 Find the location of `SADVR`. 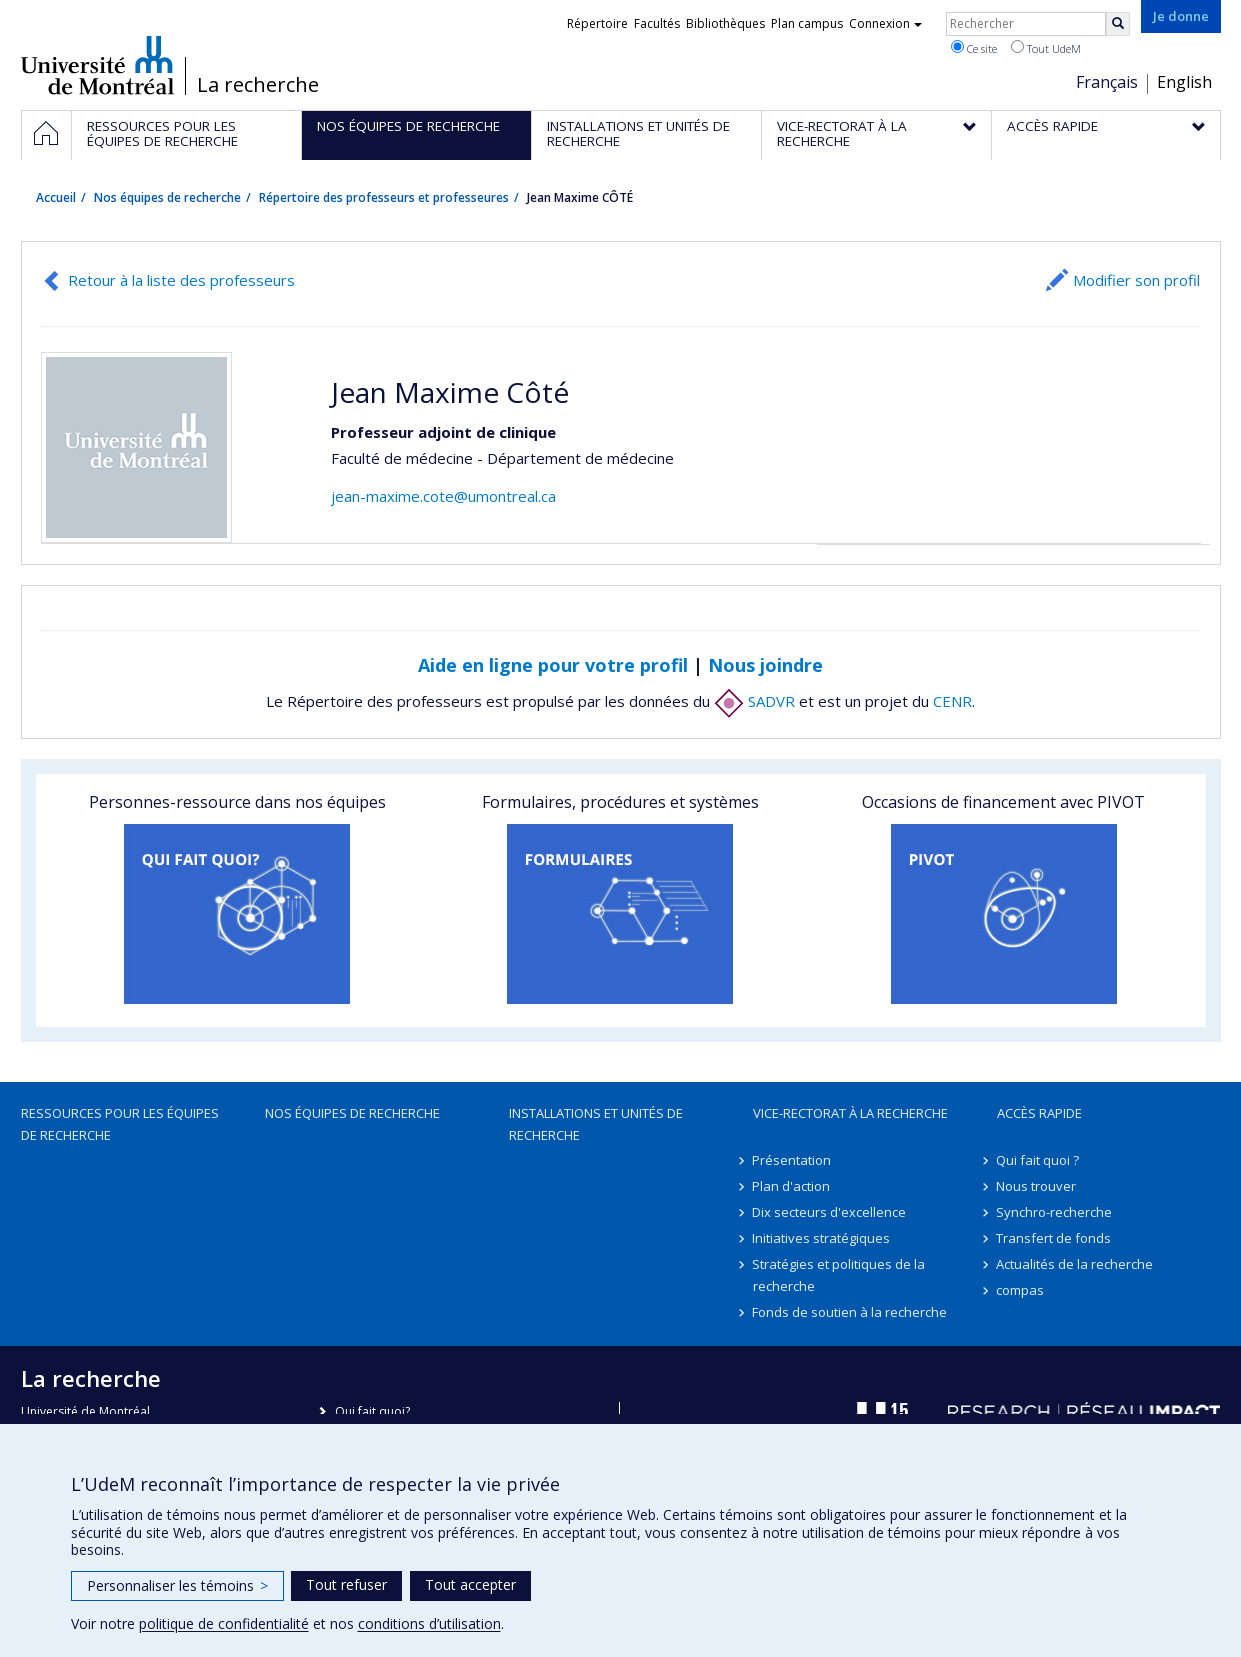

SADVR is located at coordinates (754, 701).